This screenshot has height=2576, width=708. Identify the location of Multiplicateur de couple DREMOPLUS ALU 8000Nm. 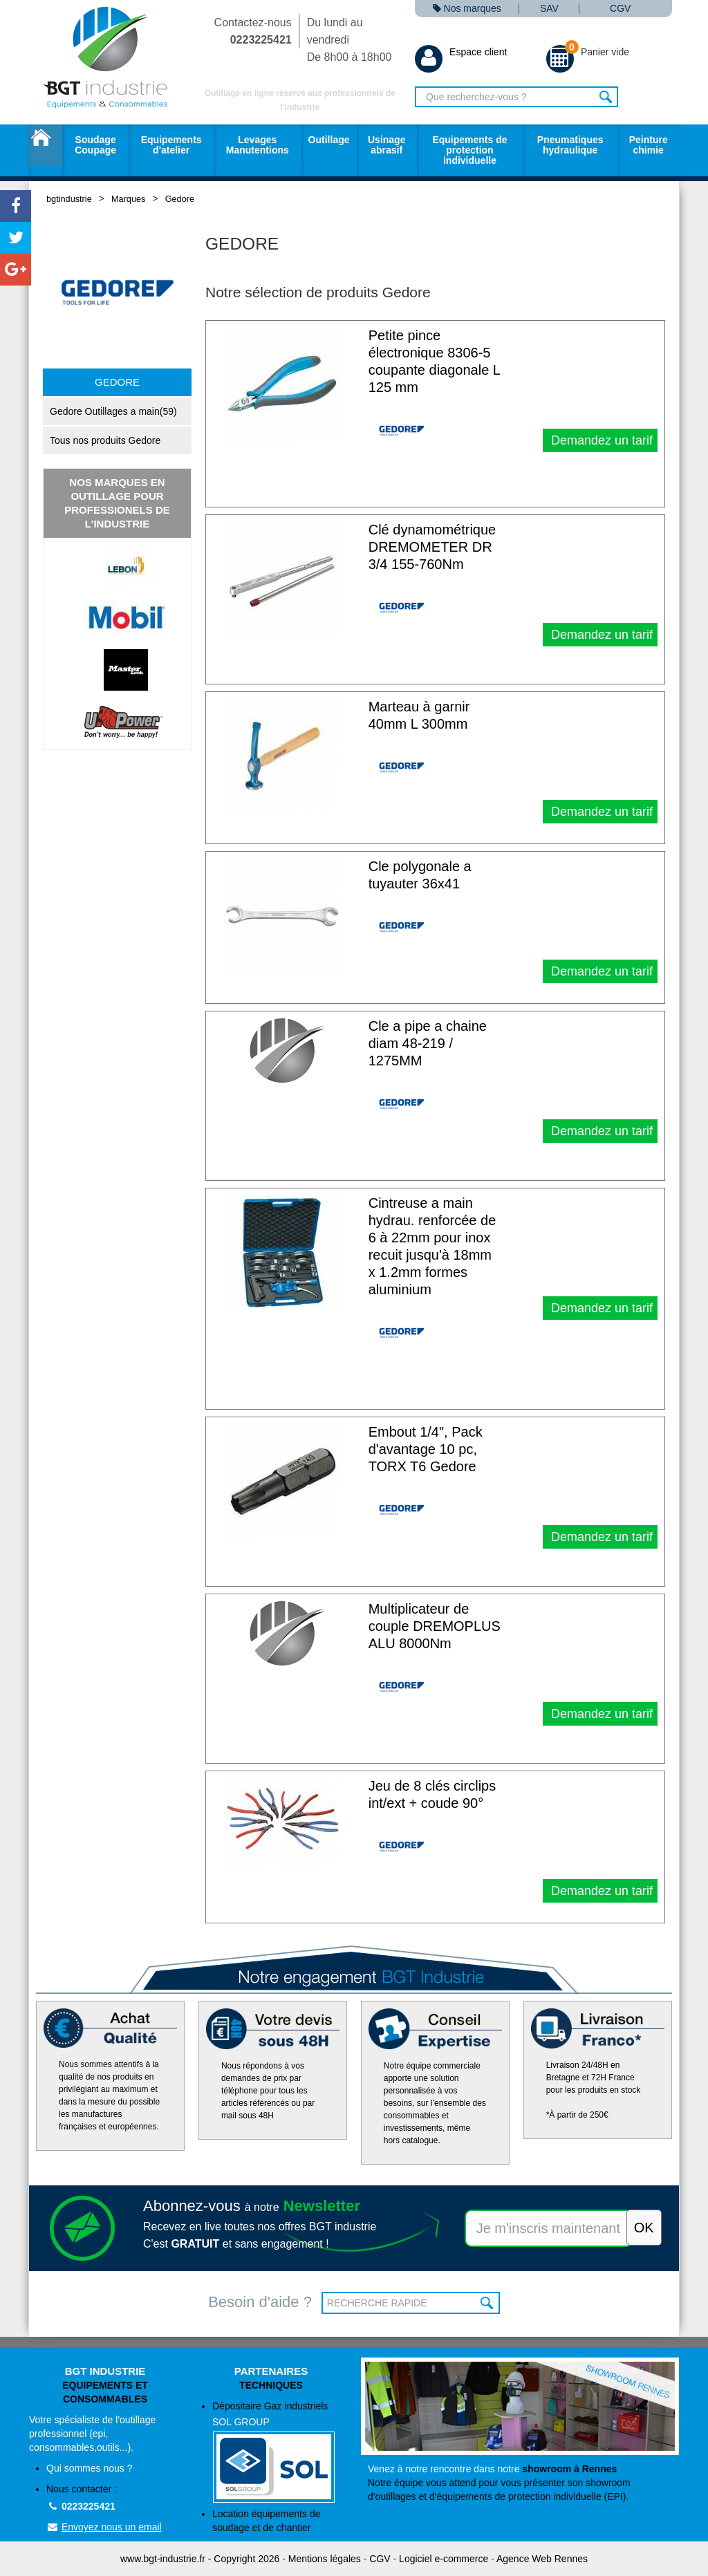
(435, 1626).